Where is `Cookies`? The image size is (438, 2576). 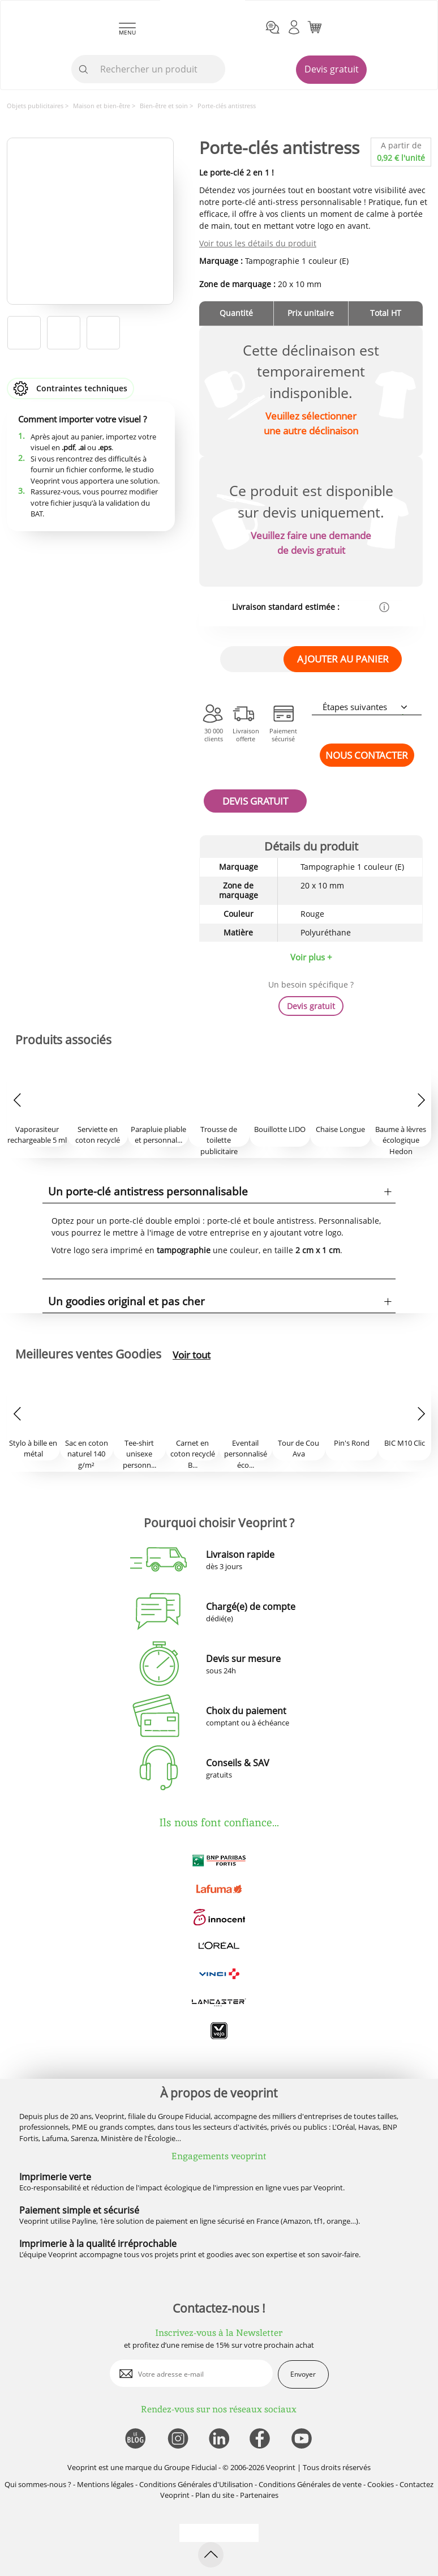
Cookies is located at coordinates (380, 2484).